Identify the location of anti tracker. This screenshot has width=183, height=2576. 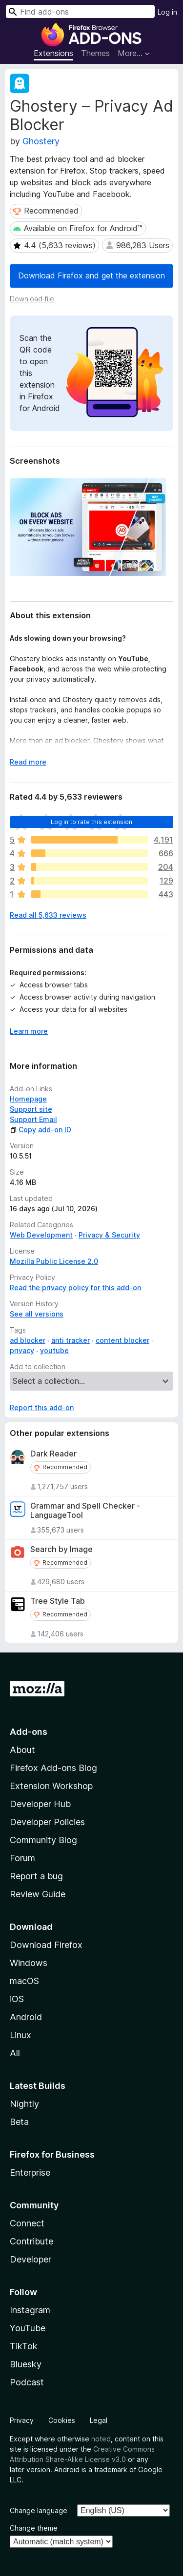
(70, 1340).